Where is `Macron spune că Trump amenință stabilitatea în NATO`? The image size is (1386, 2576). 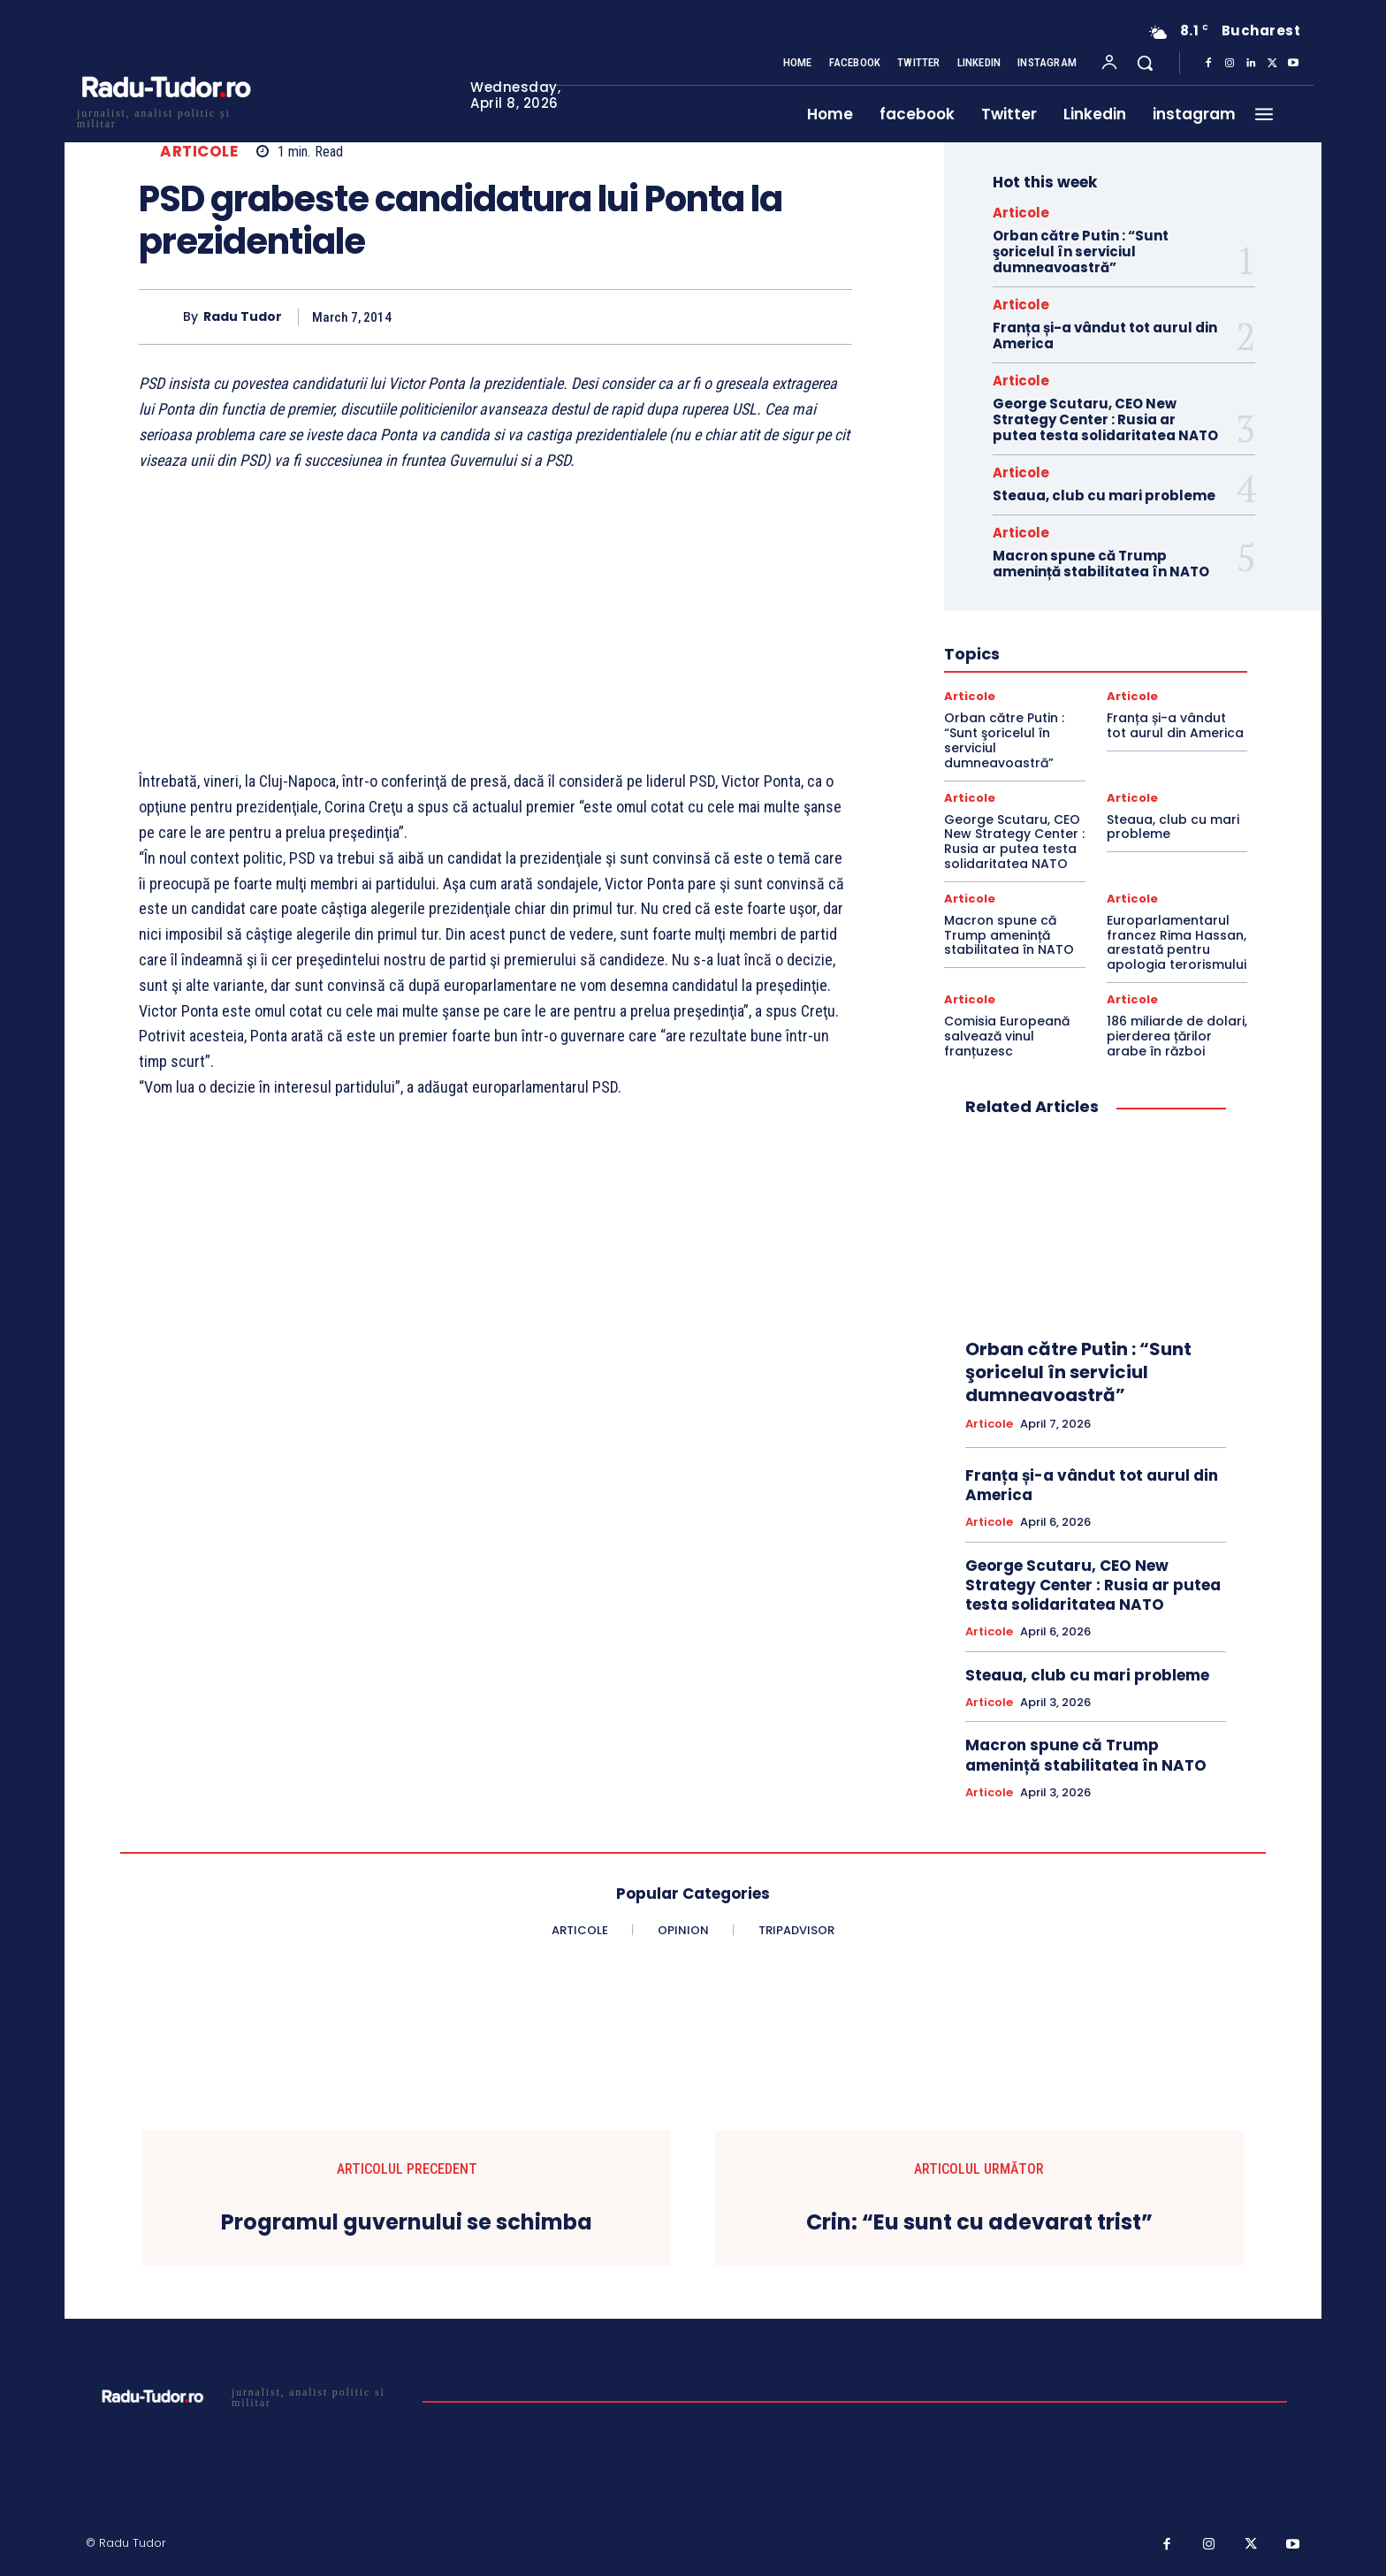
Macron spune că Trump amenință stabilitatea în NATO is located at coordinates (1101, 563).